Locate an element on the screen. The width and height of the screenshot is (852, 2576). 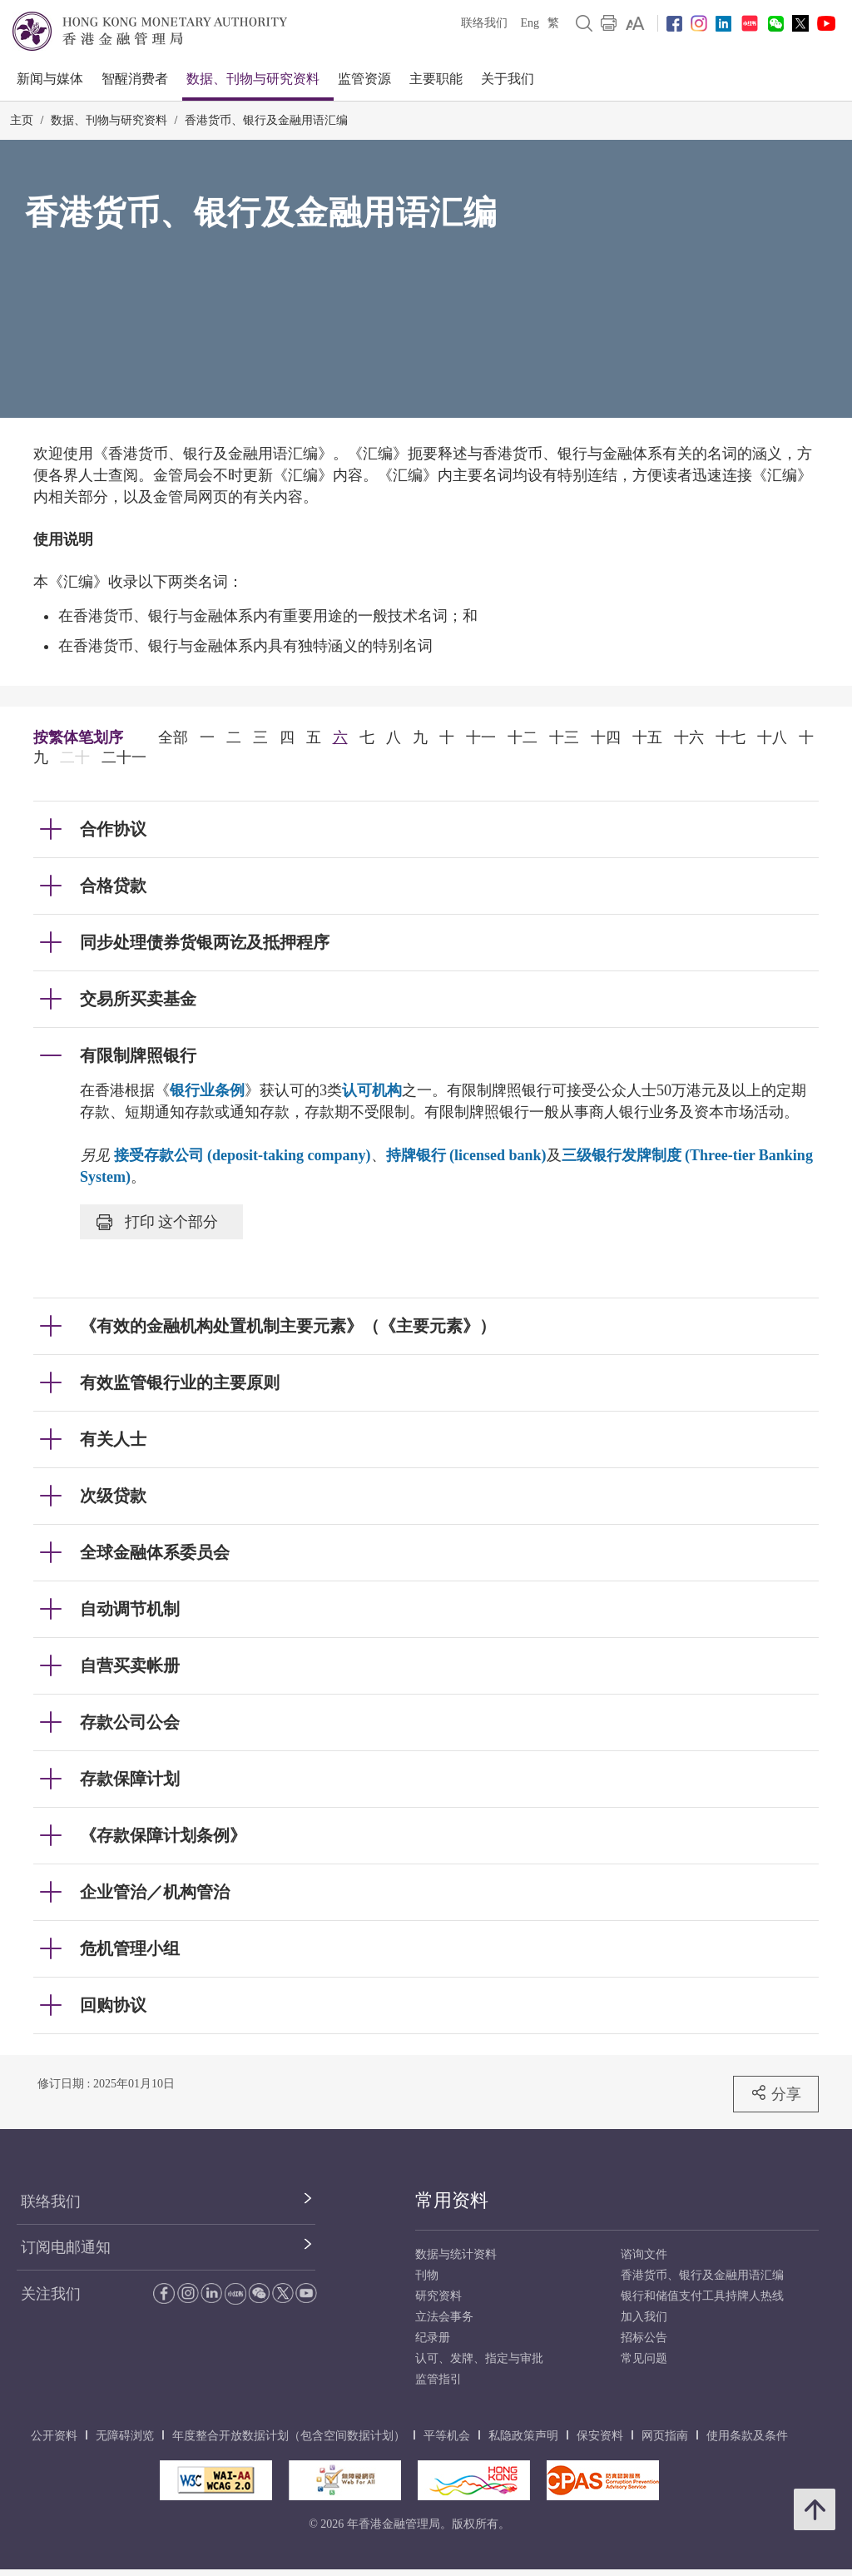
十一 is located at coordinates (481, 737).